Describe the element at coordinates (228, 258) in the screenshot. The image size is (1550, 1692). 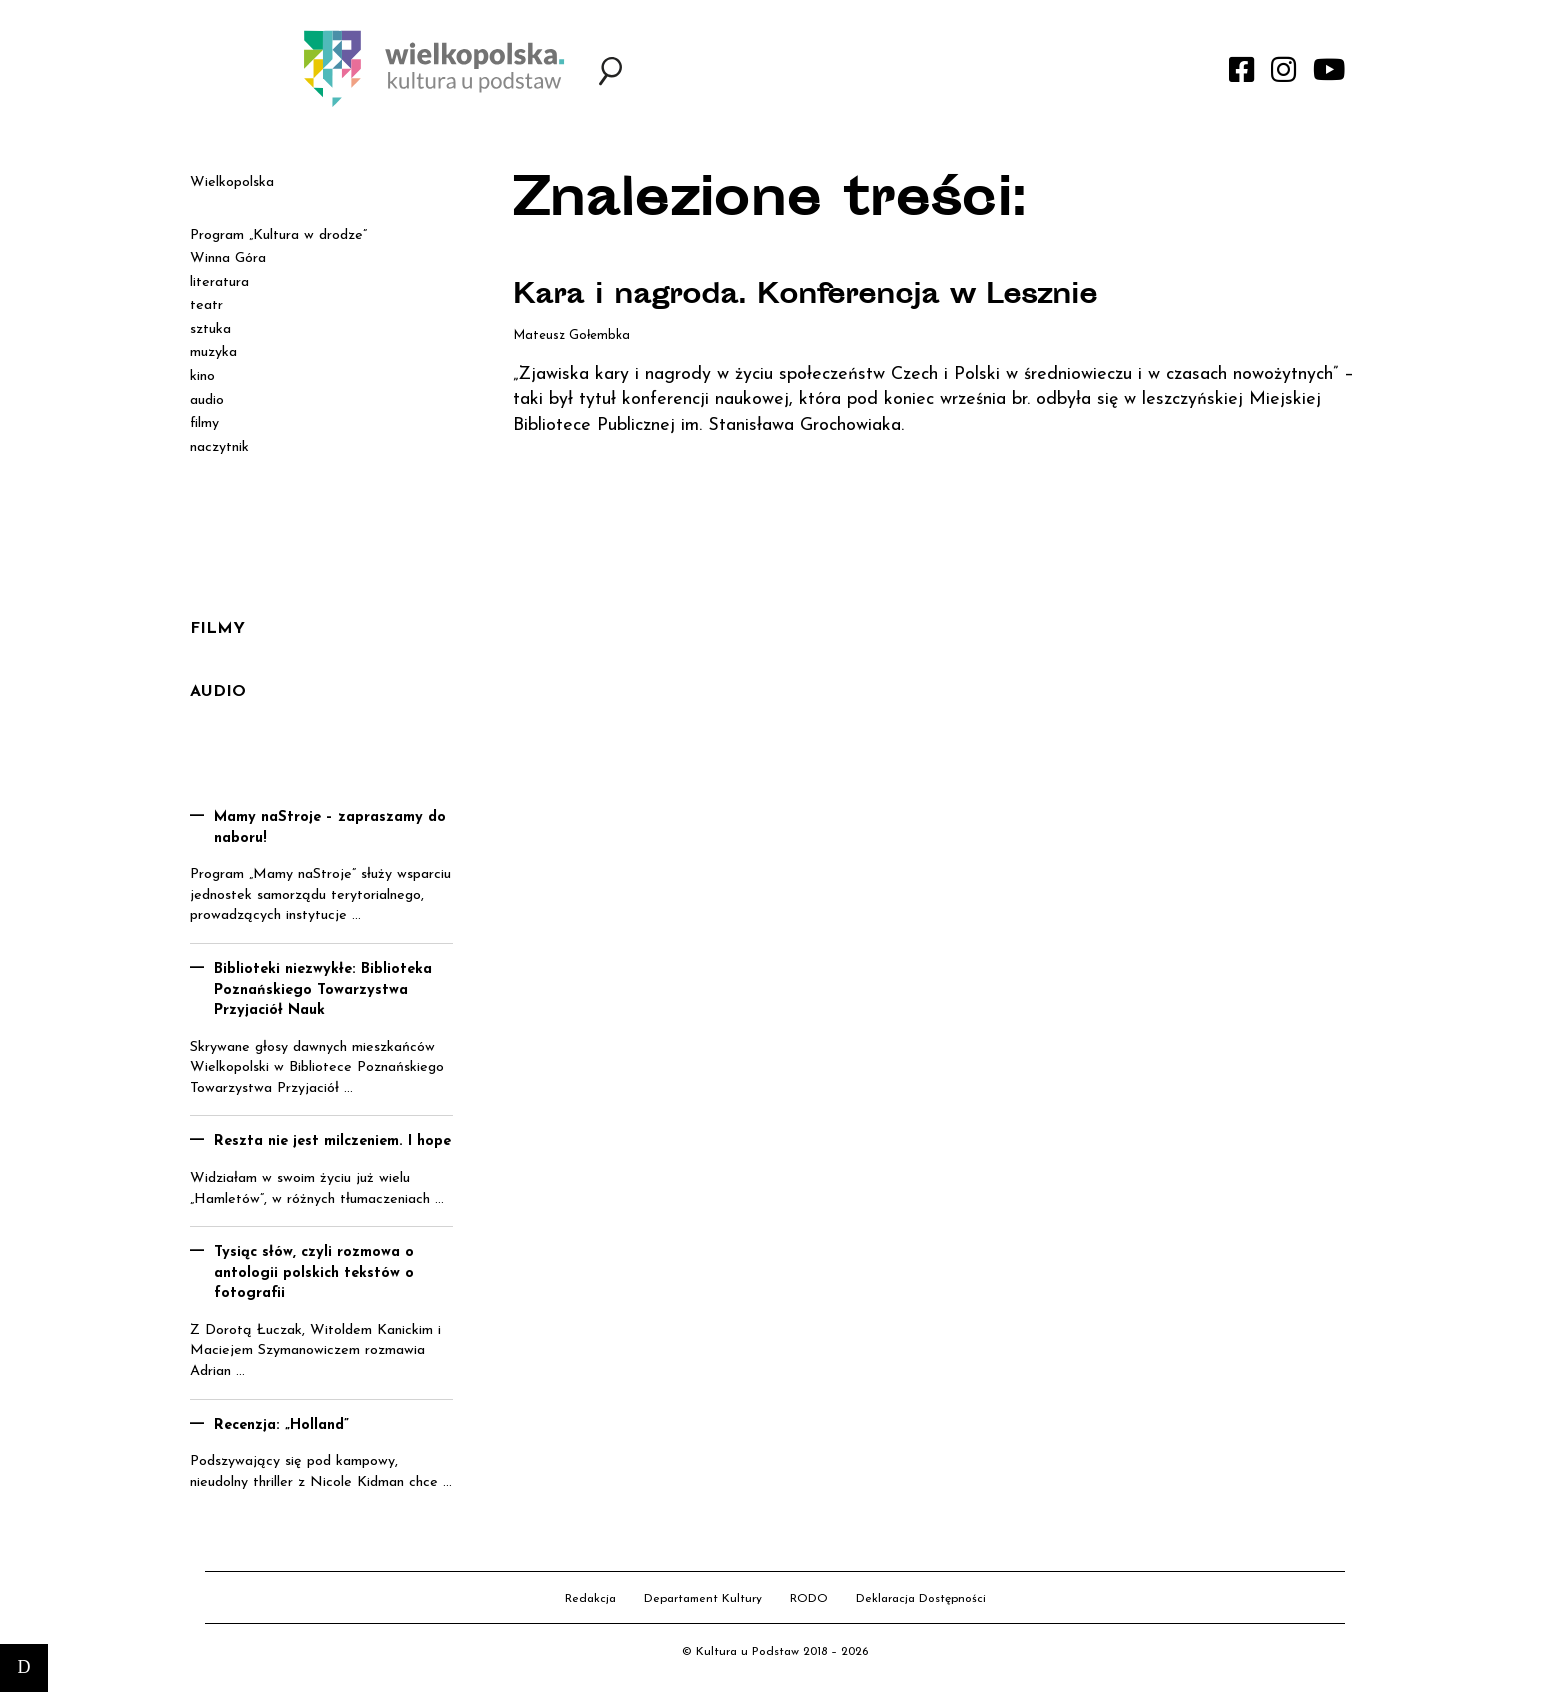
I see `Winna Góra` at that location.